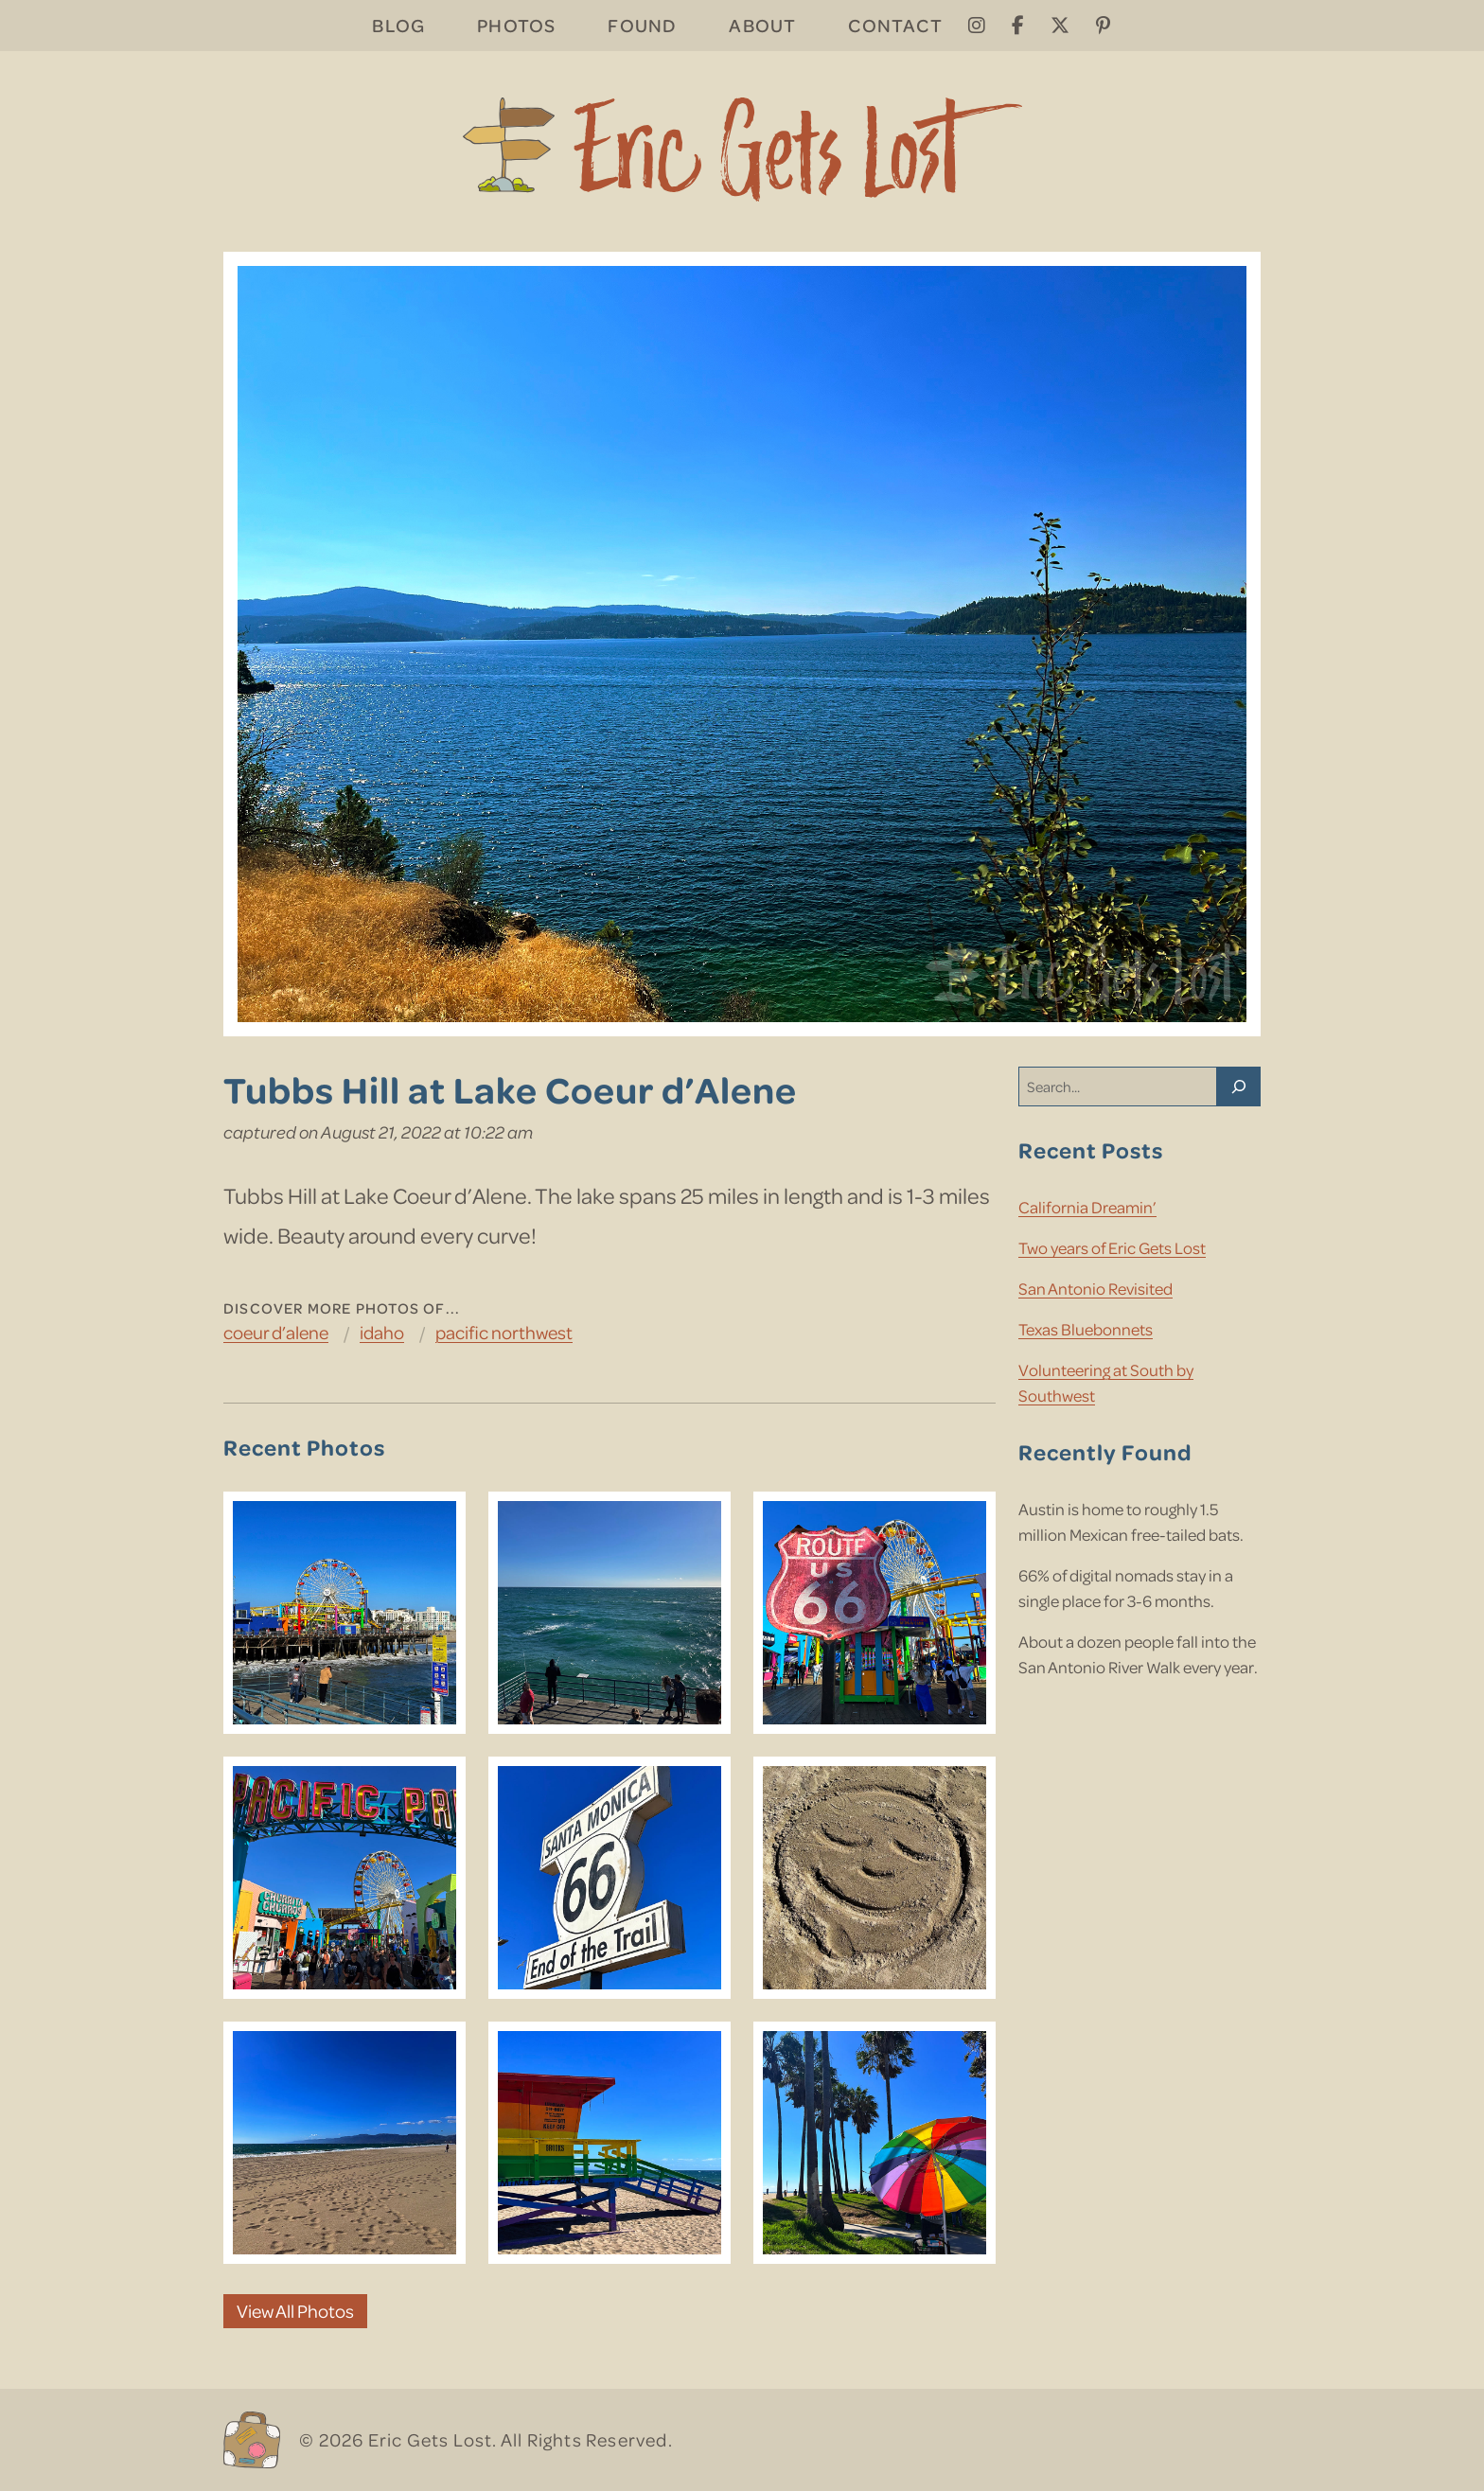 This screenshot has width=1484, height=2491. I want to click on Pacific Northwest, so click(504, 1332).